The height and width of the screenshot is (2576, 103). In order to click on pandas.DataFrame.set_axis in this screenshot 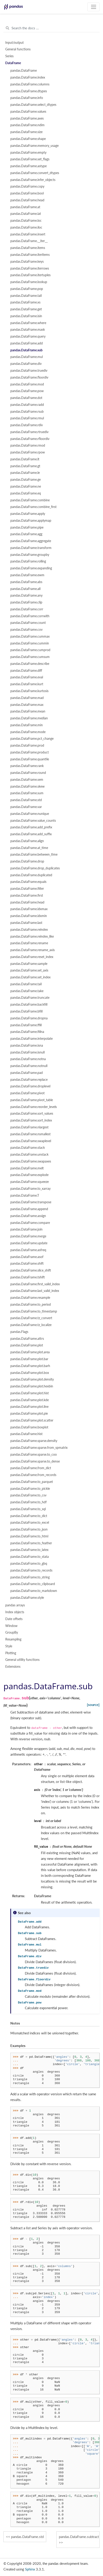, I will do `click(29, 970)`.